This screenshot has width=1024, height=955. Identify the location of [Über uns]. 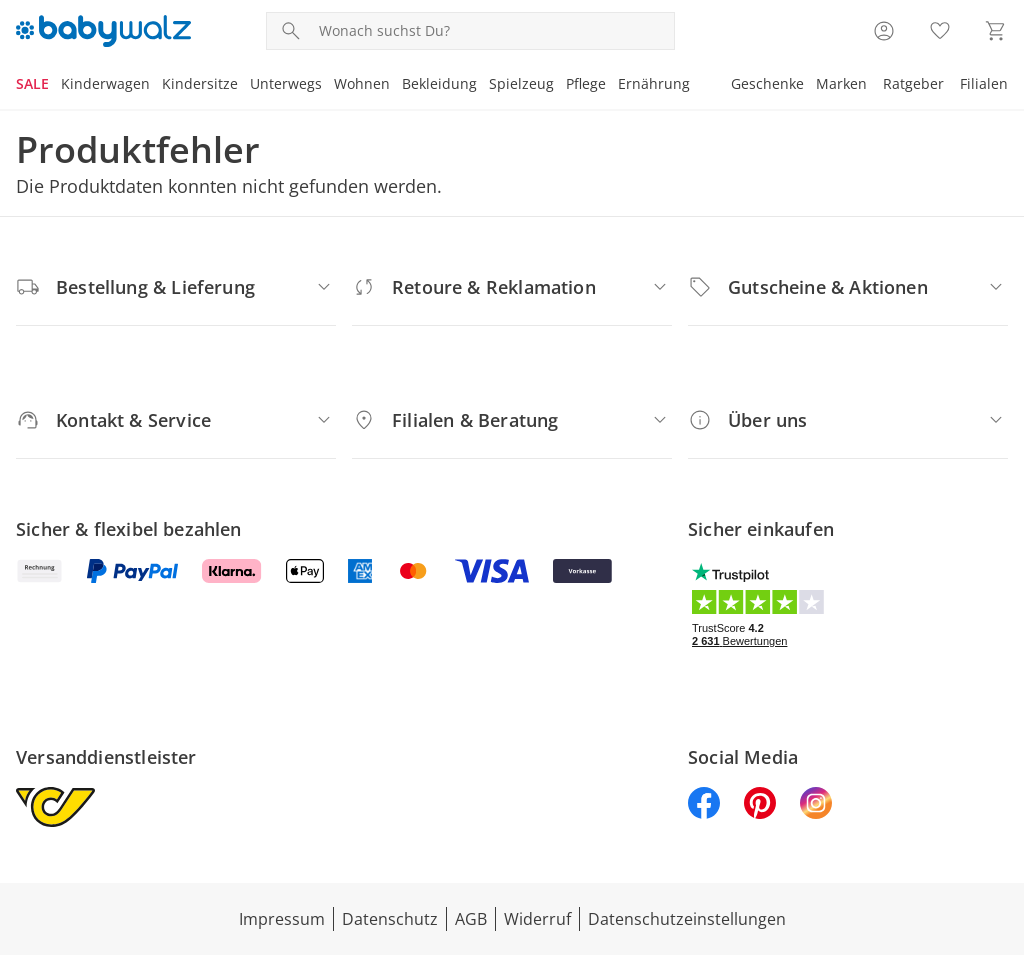
(848, 420).